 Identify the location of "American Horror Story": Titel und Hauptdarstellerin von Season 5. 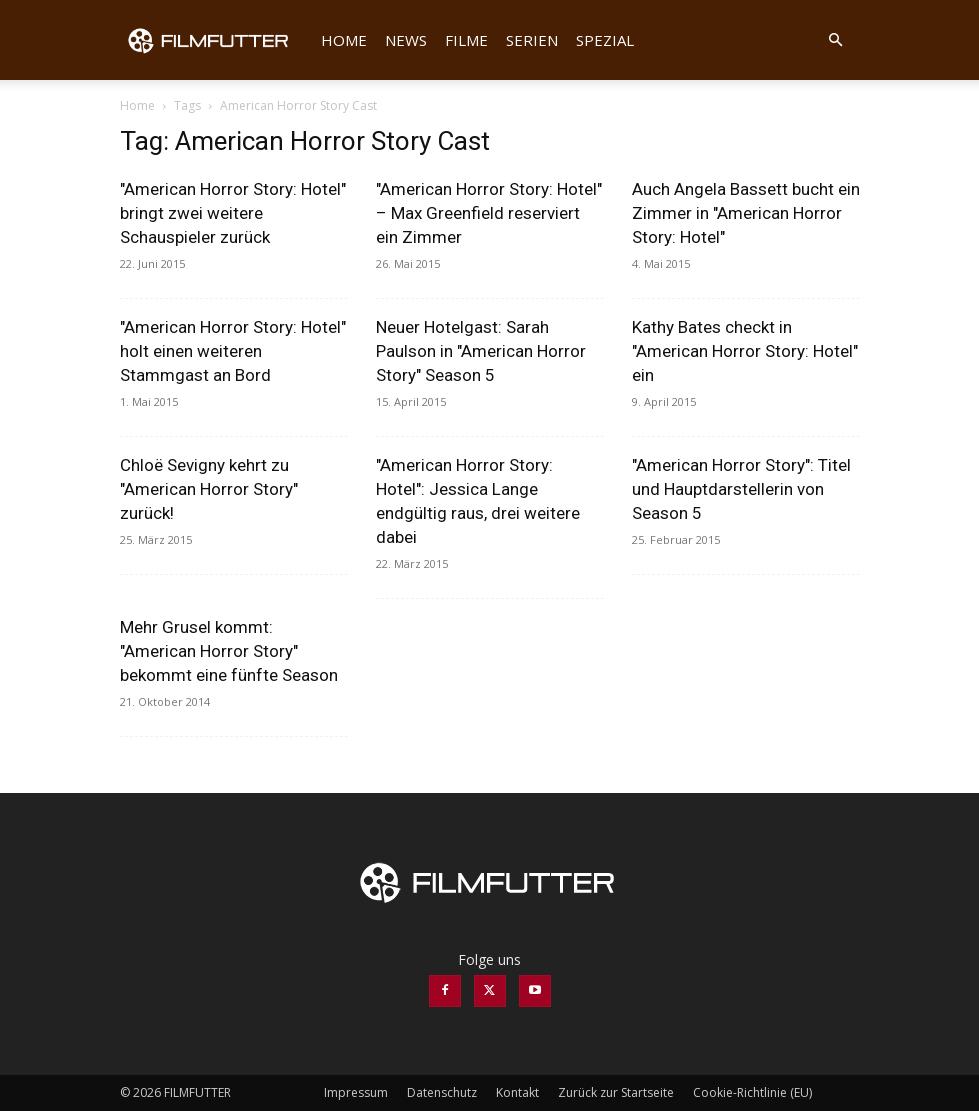
(741, 489).